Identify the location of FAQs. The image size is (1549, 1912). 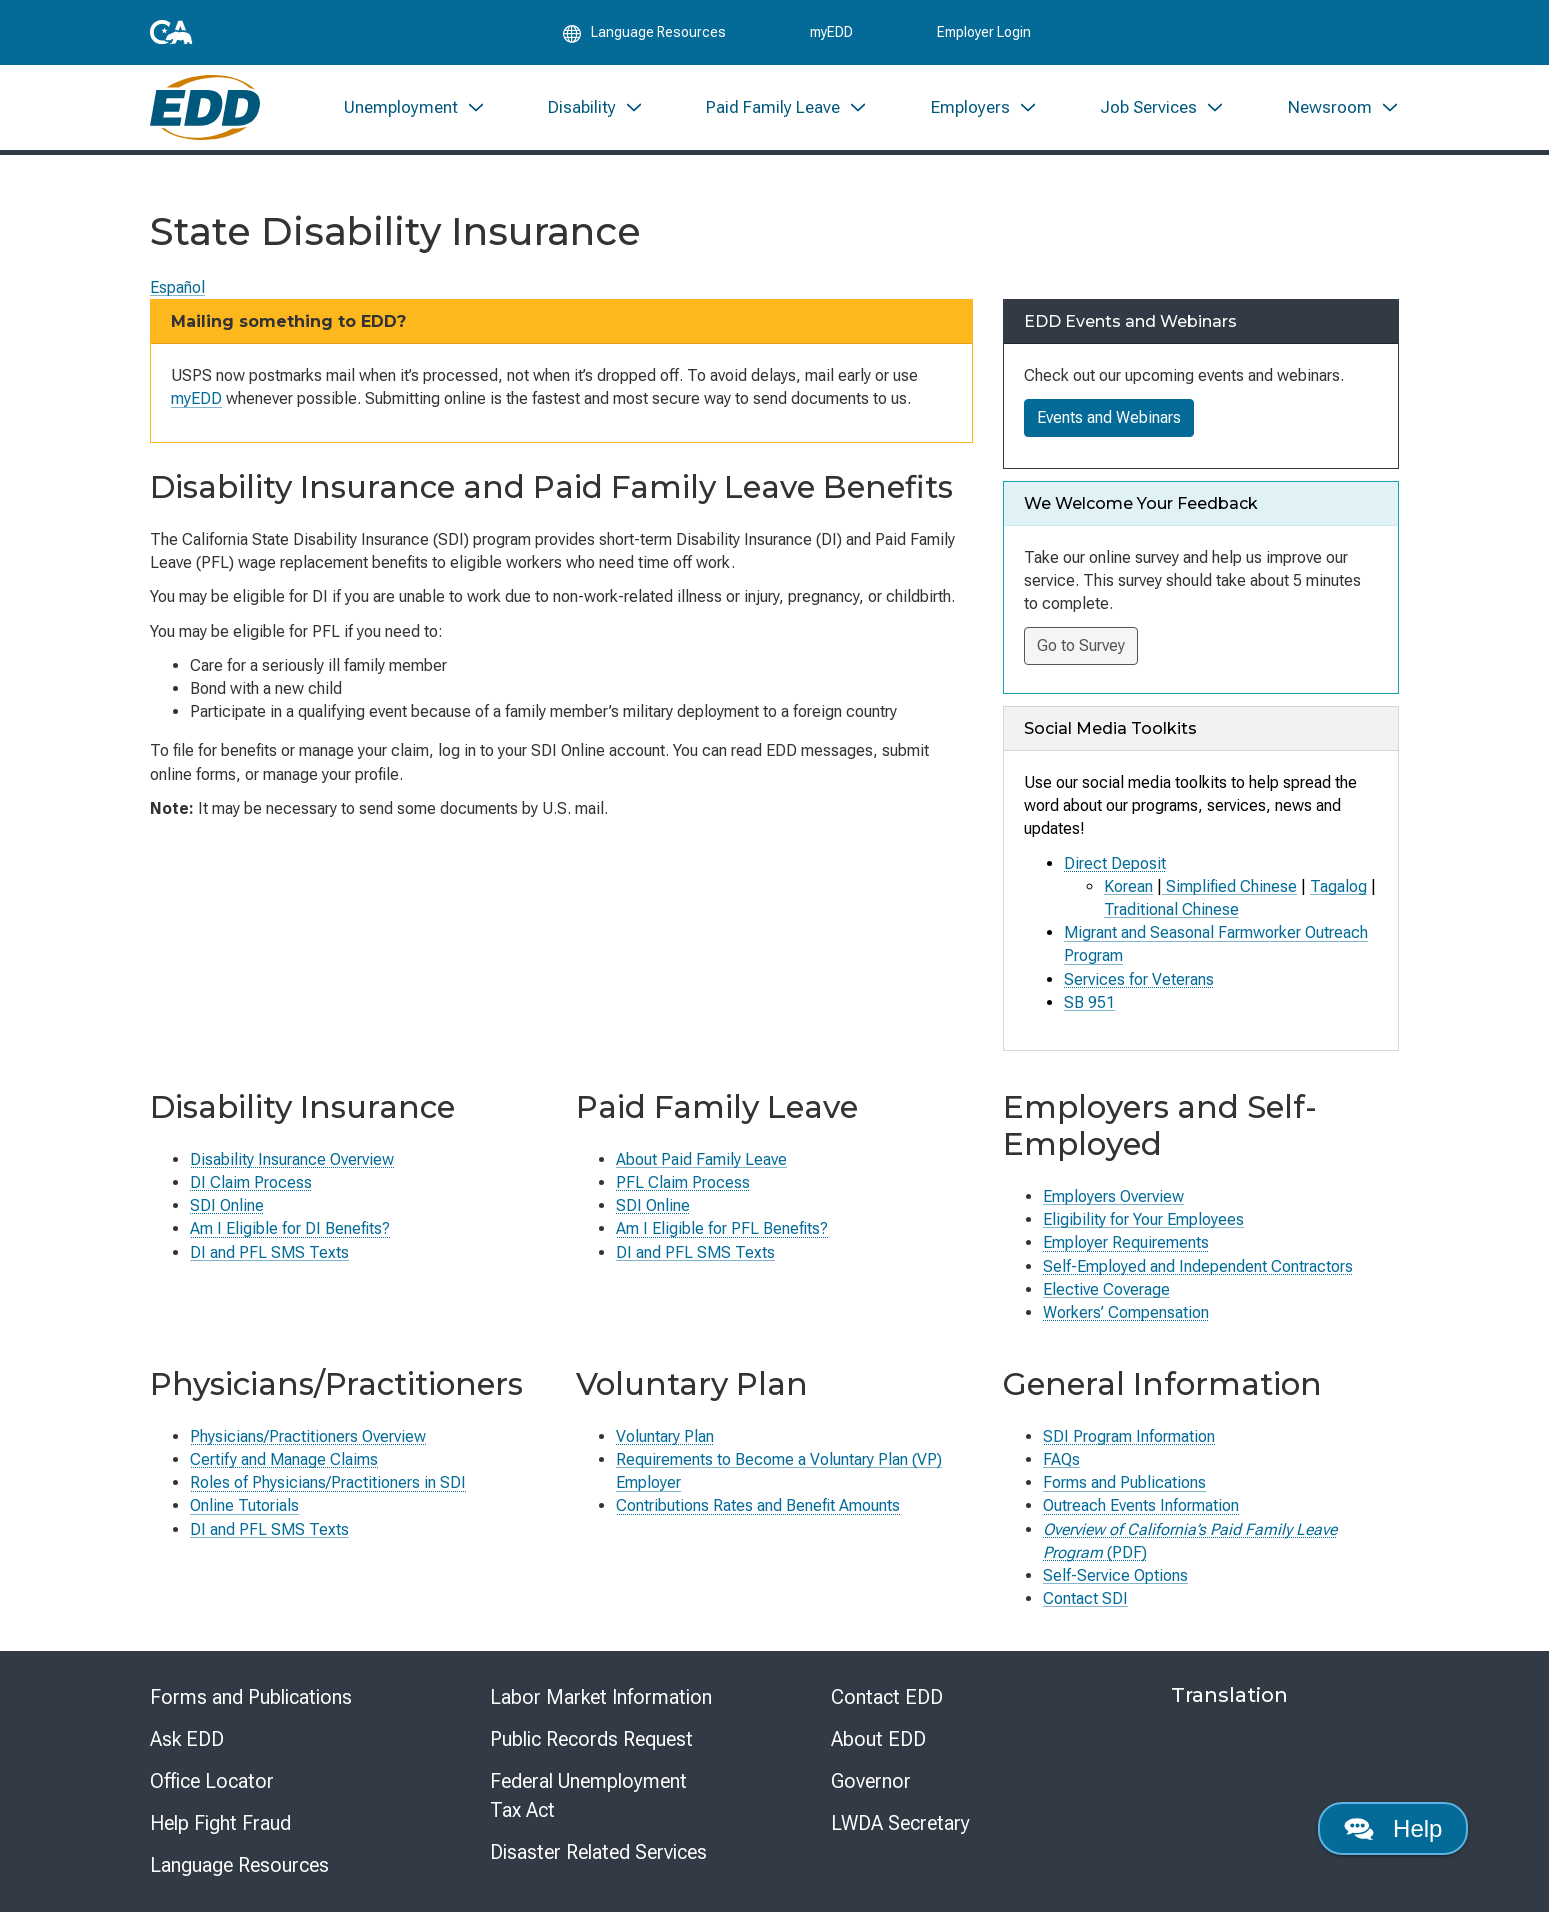
(1061, 1459).